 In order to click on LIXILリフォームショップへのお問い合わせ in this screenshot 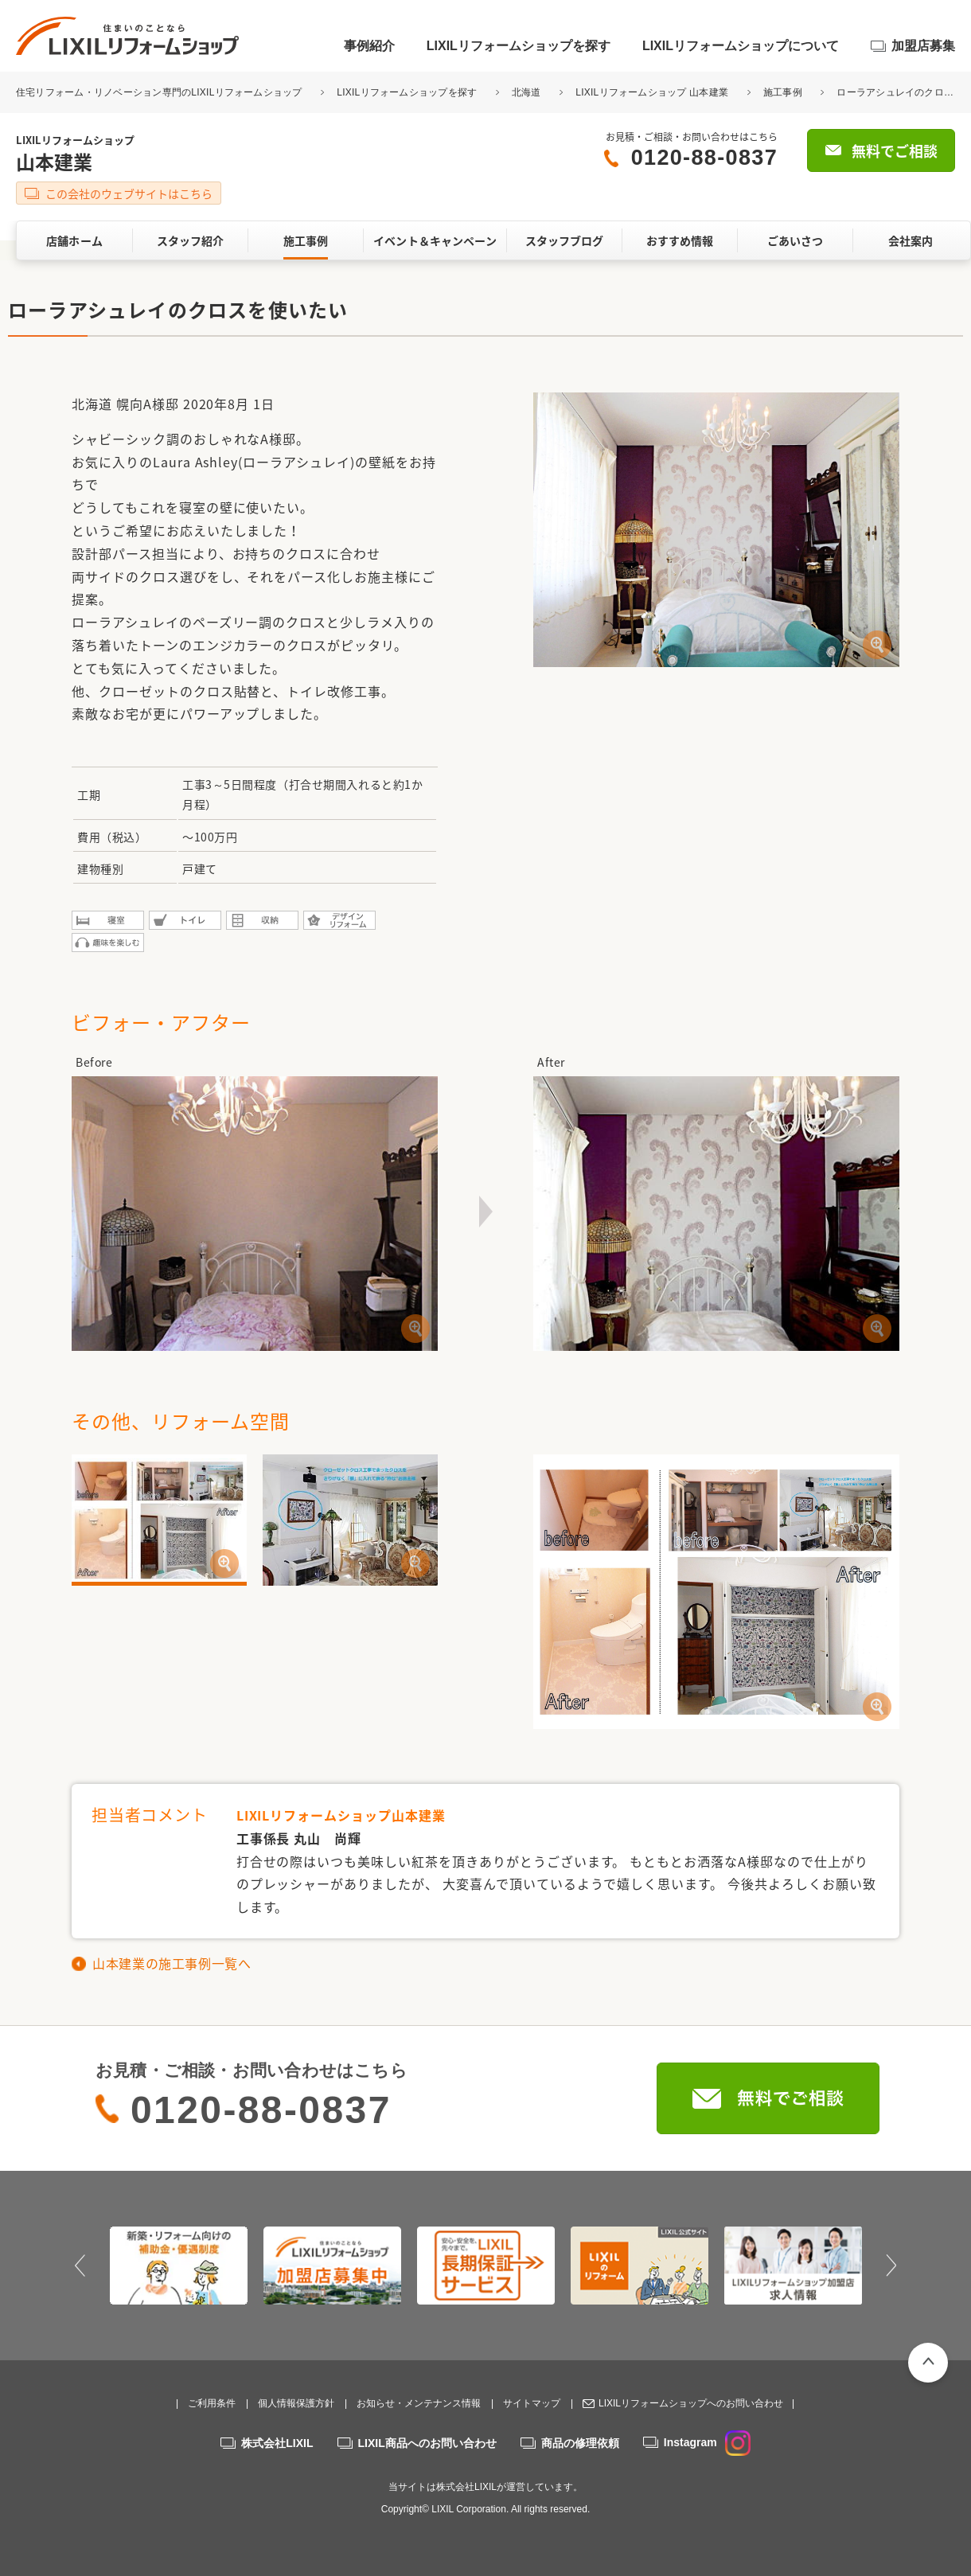, I will do `click(691, 2403)`.